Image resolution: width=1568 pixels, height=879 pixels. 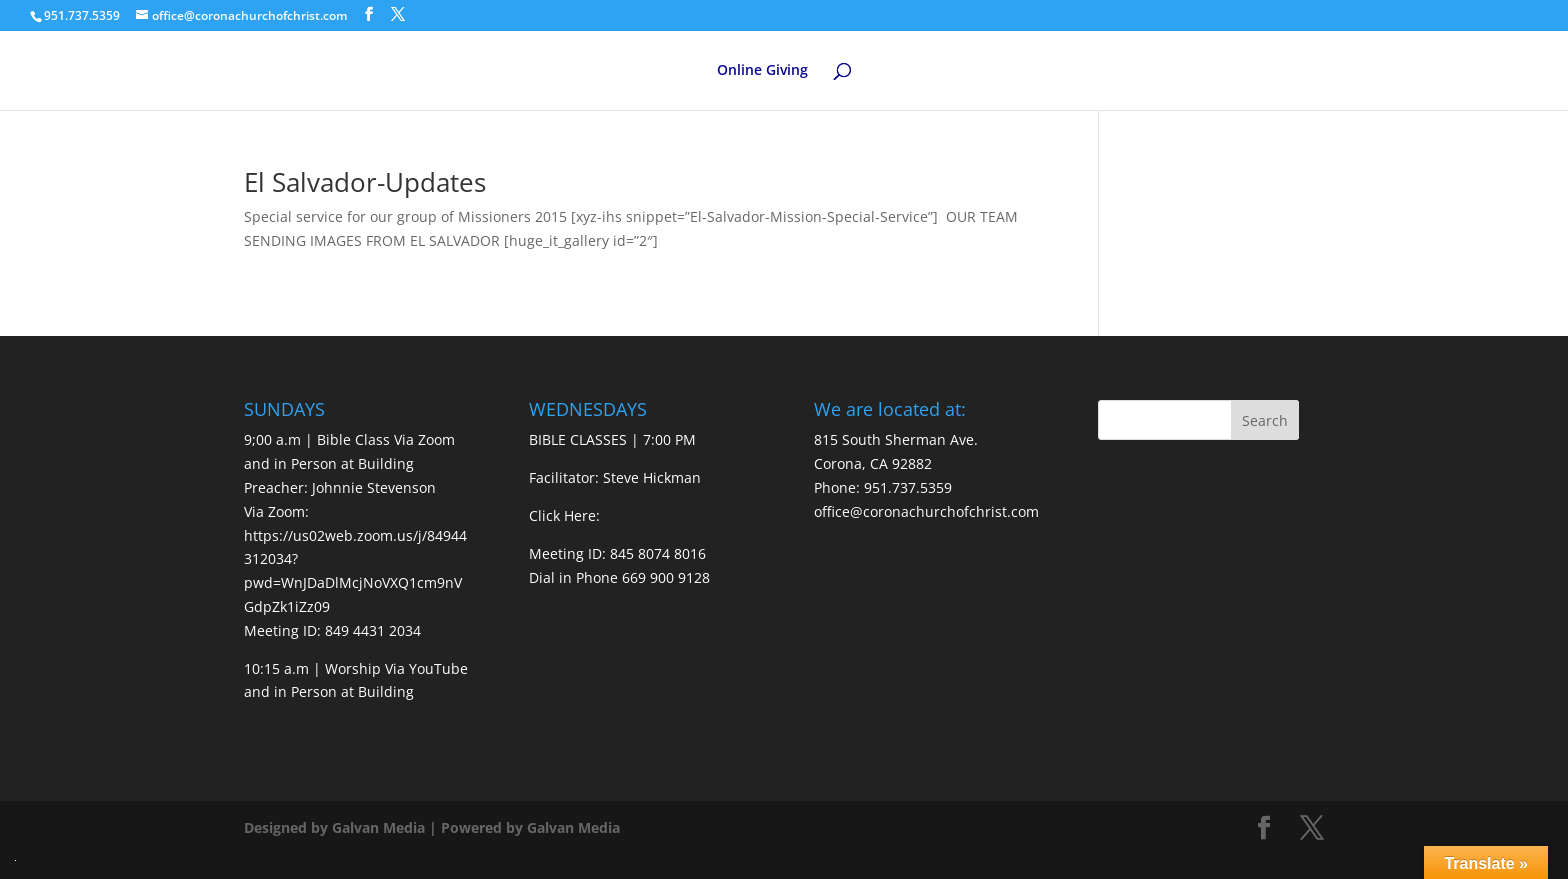 I want to click on Online Giving, so click(x=762, y=71).